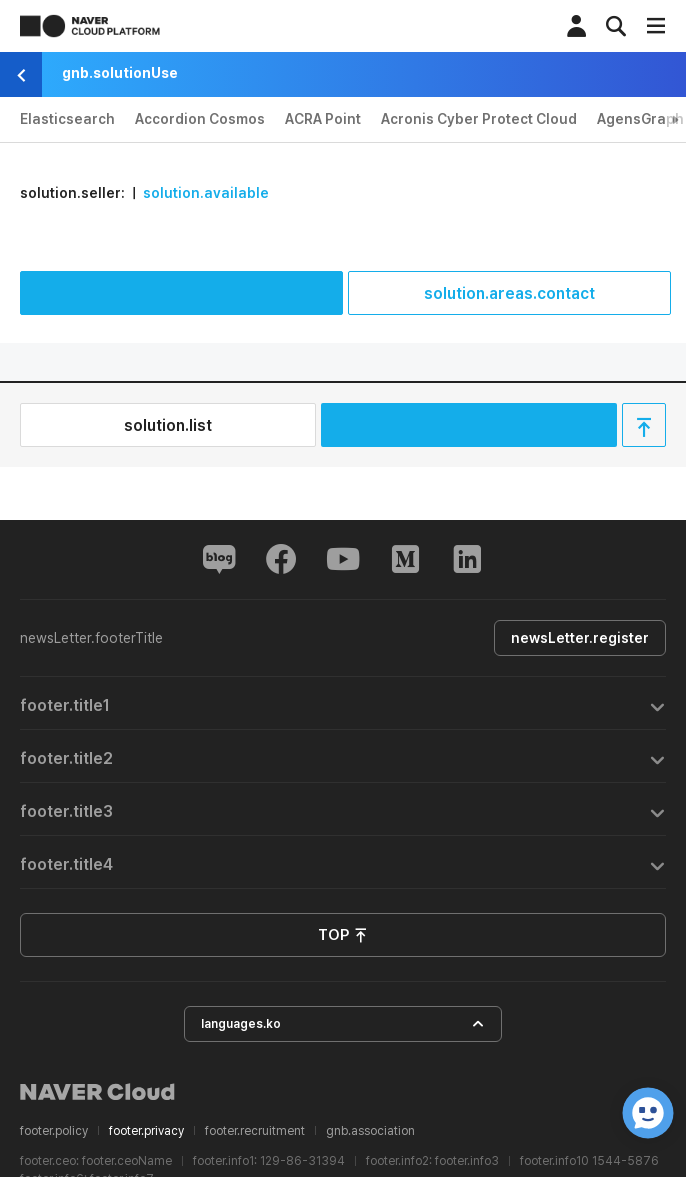 The width and height of the screenshot is (686, 1177). Describe the element at coordinates (67, 119) in the screenshot. I see `Elasticsearch` at that location.